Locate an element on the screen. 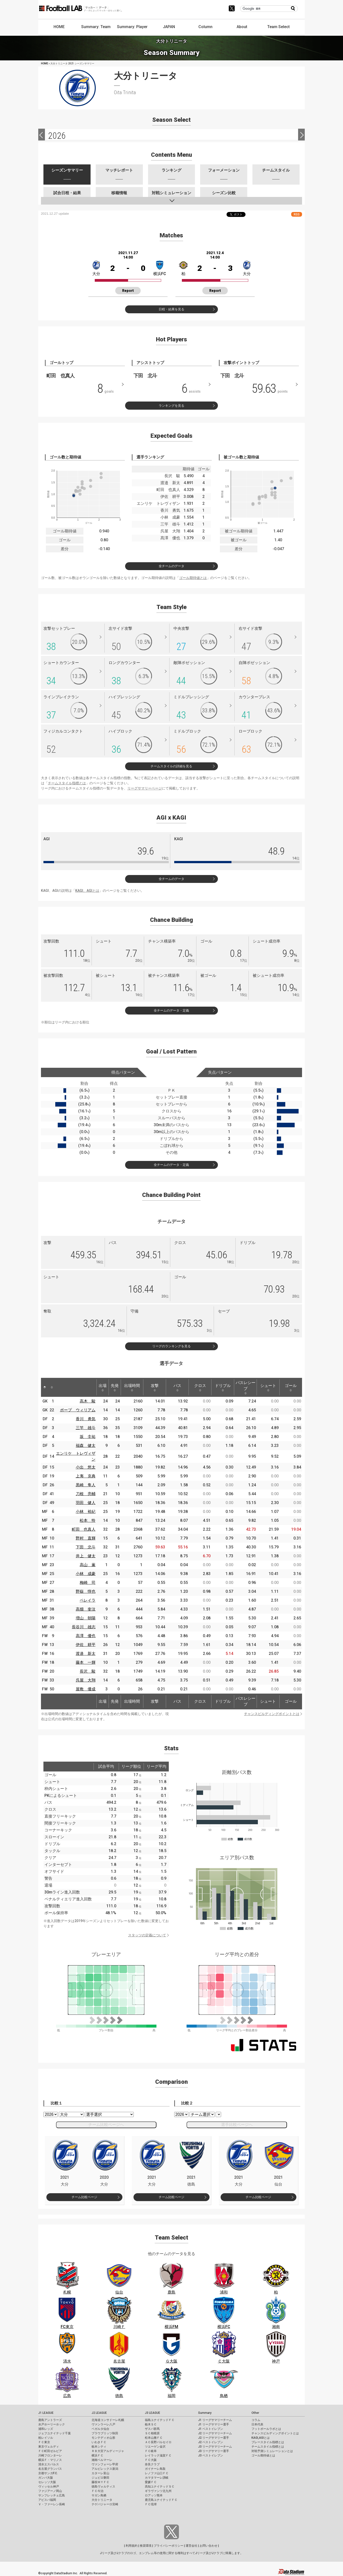  高知ユナイテッドＳＣ is located at coordinates (159, 2486).